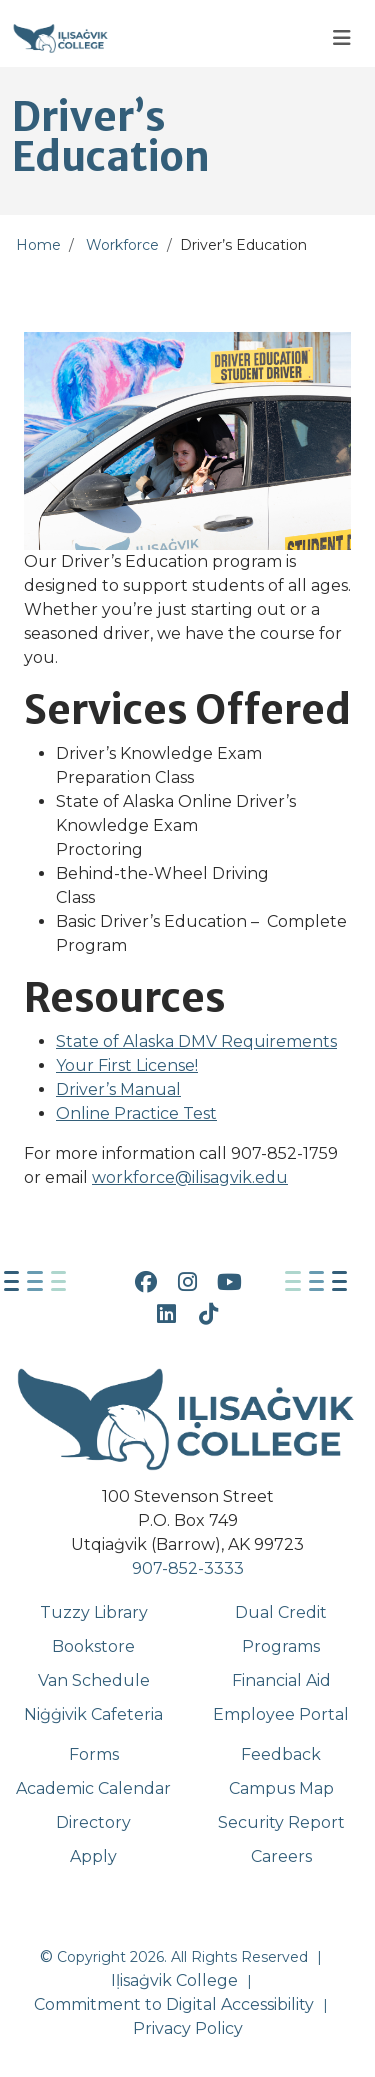 The width and height of the screenshot is (375, 2077). What do you see at coordinates (93, 1856) in the screenshot?
I see `Apply` at bounding box center [93, 1856].